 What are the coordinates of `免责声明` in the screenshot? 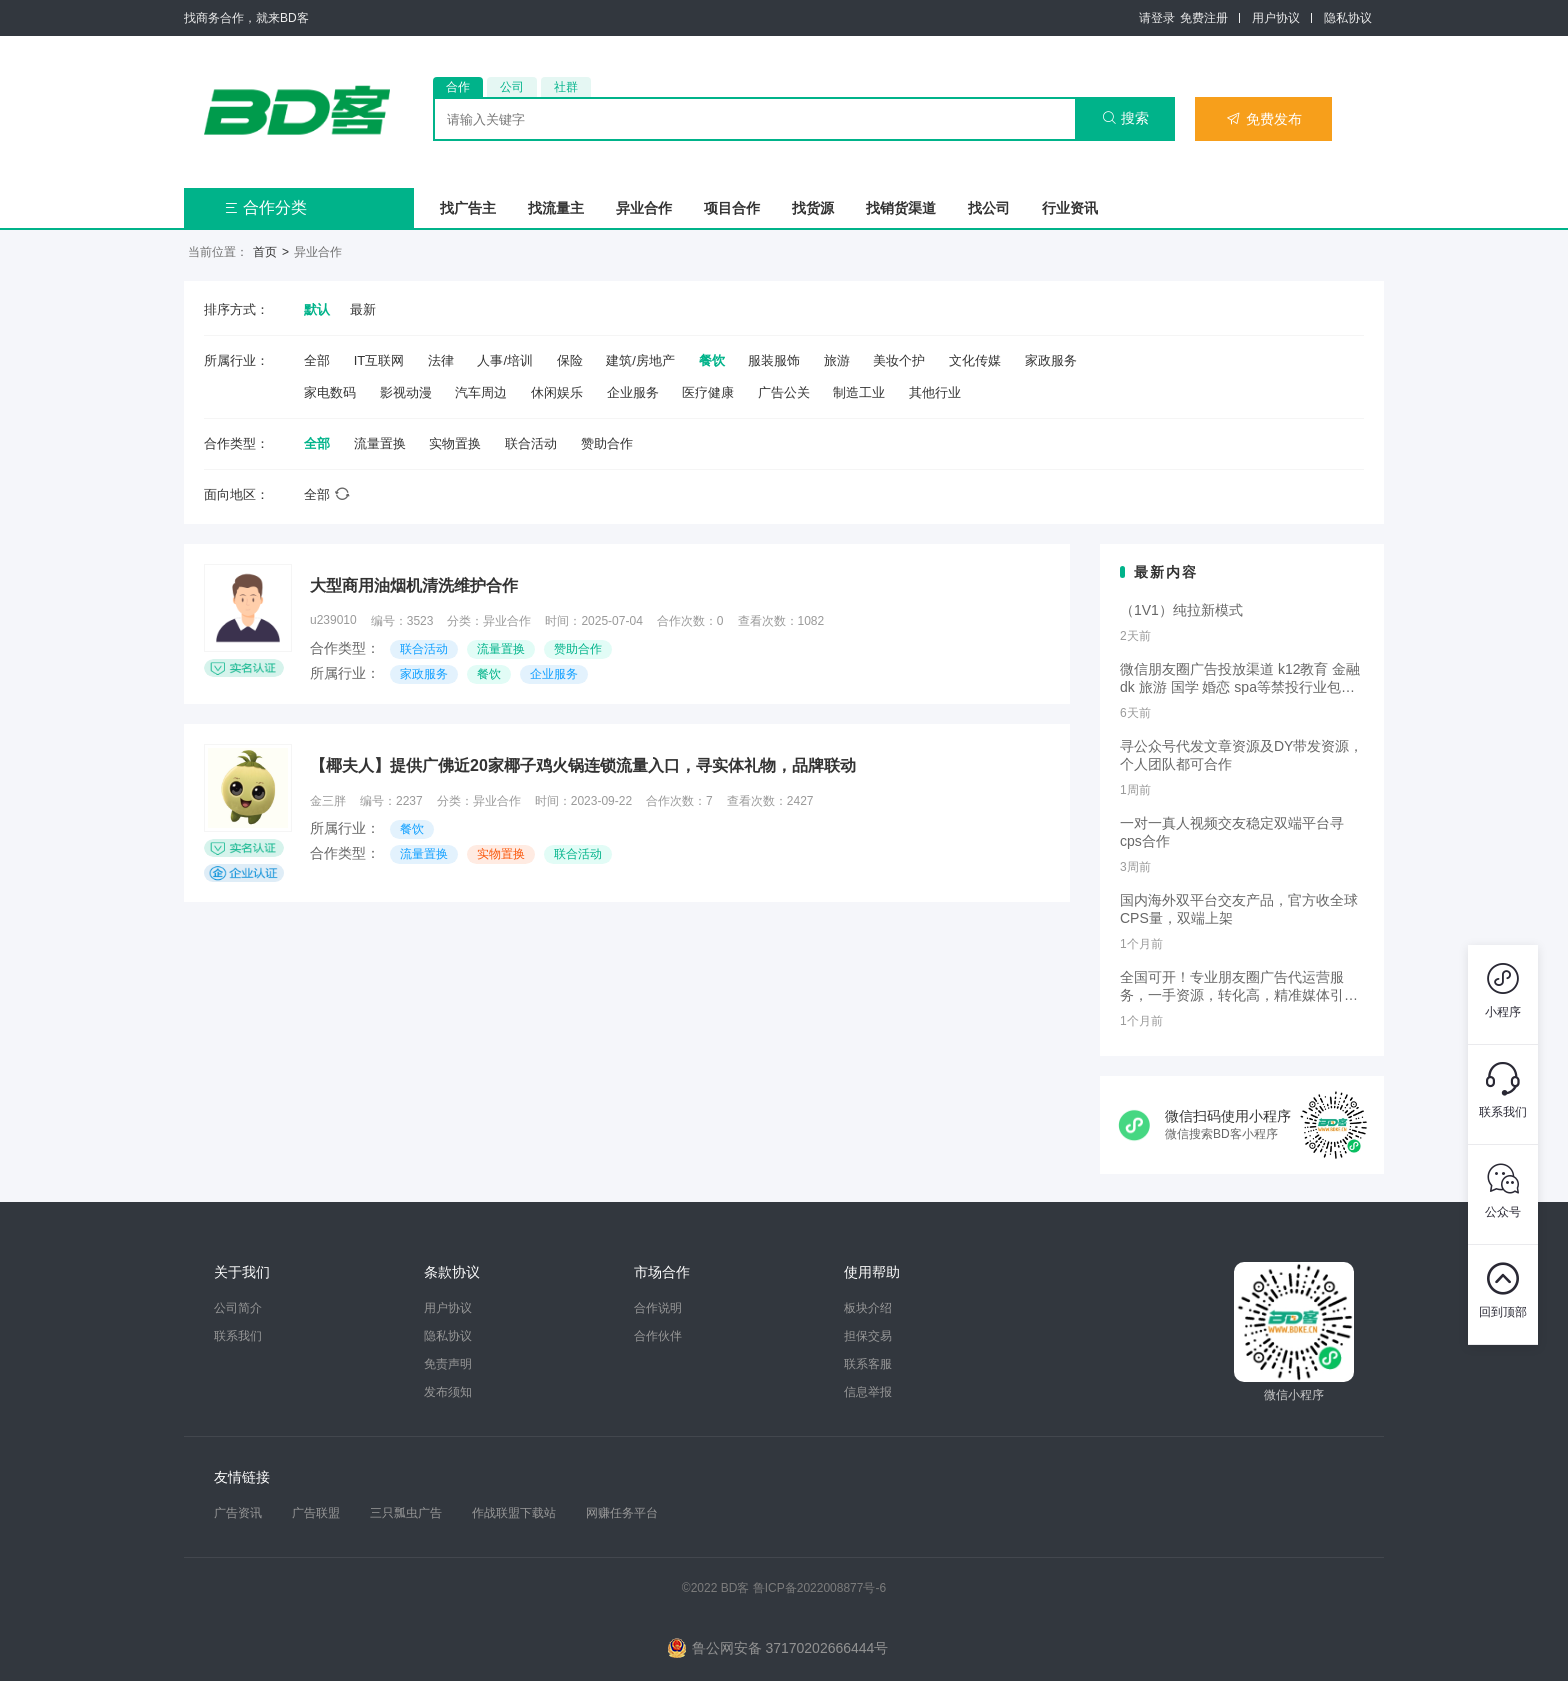 It's located at (448, 1364).